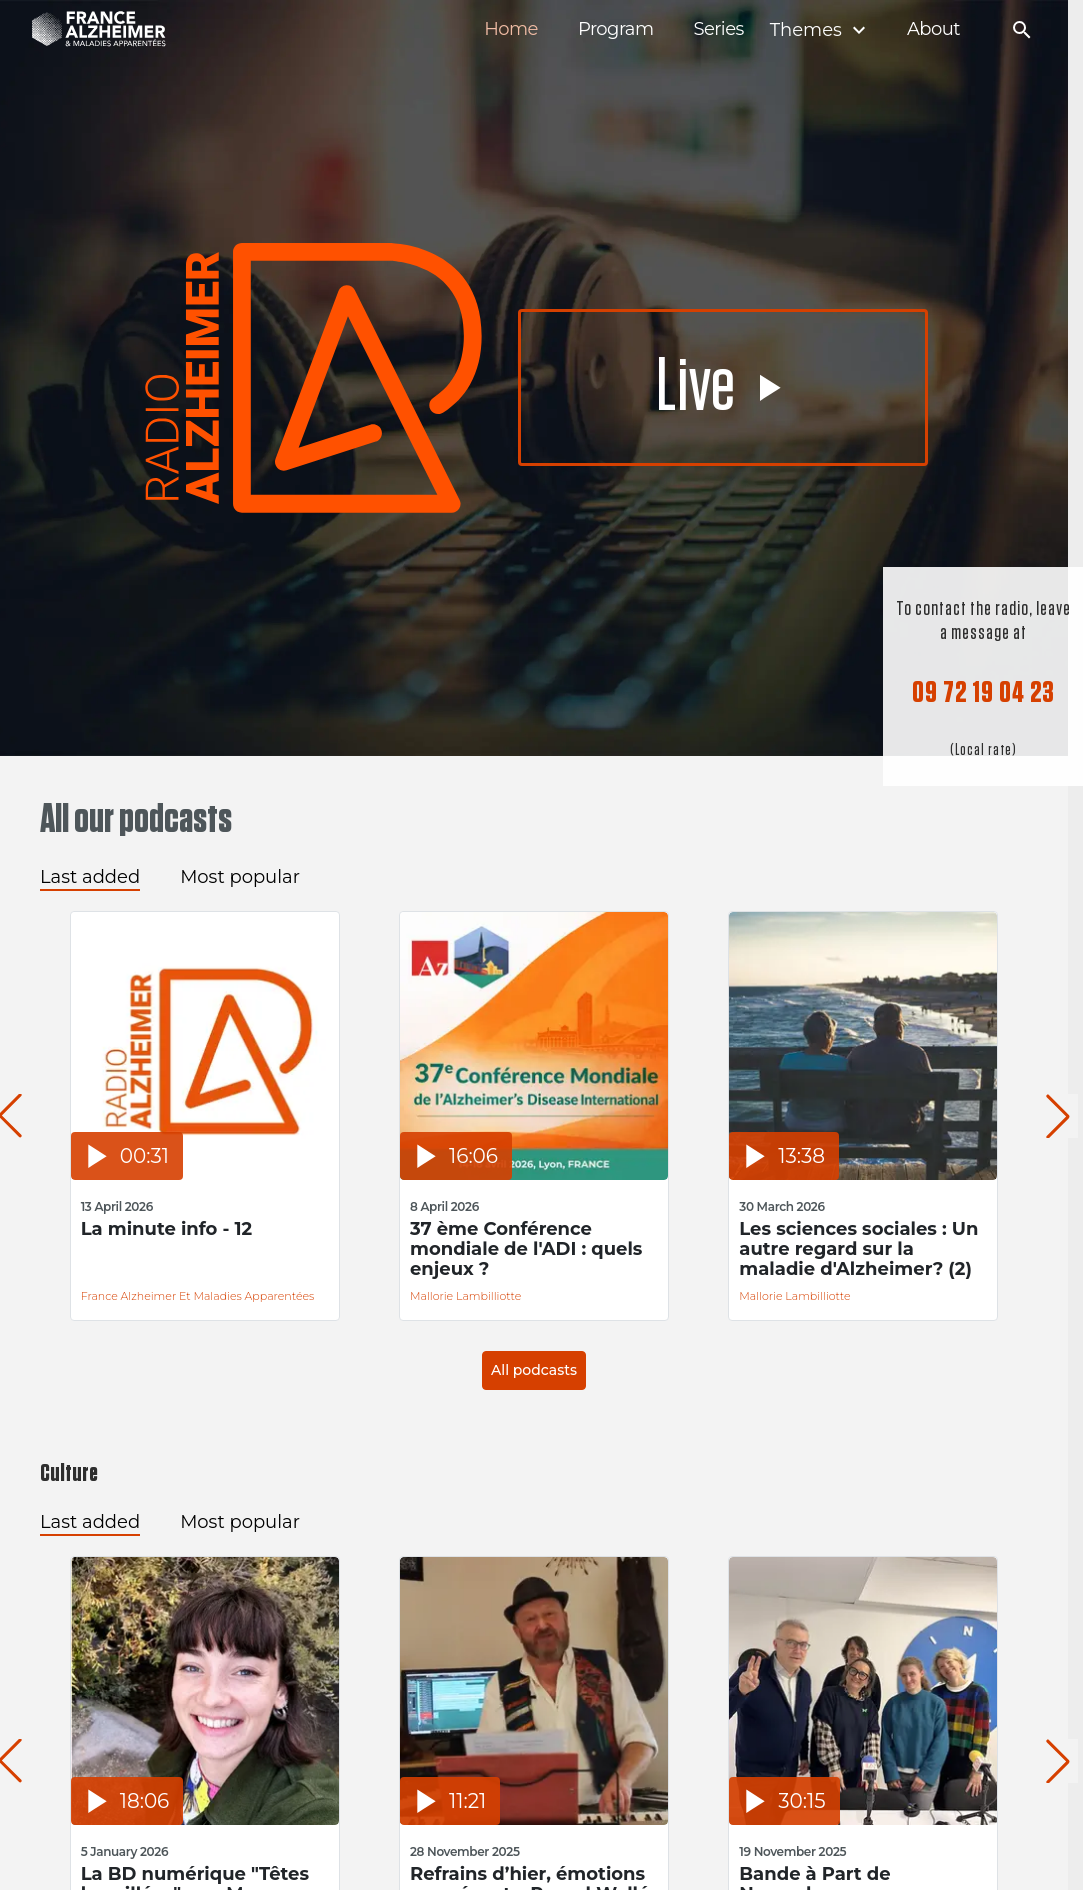 The height and width of the screenshot is (1890, 1083). I want to click on All podcasts, so click(534, 1370).